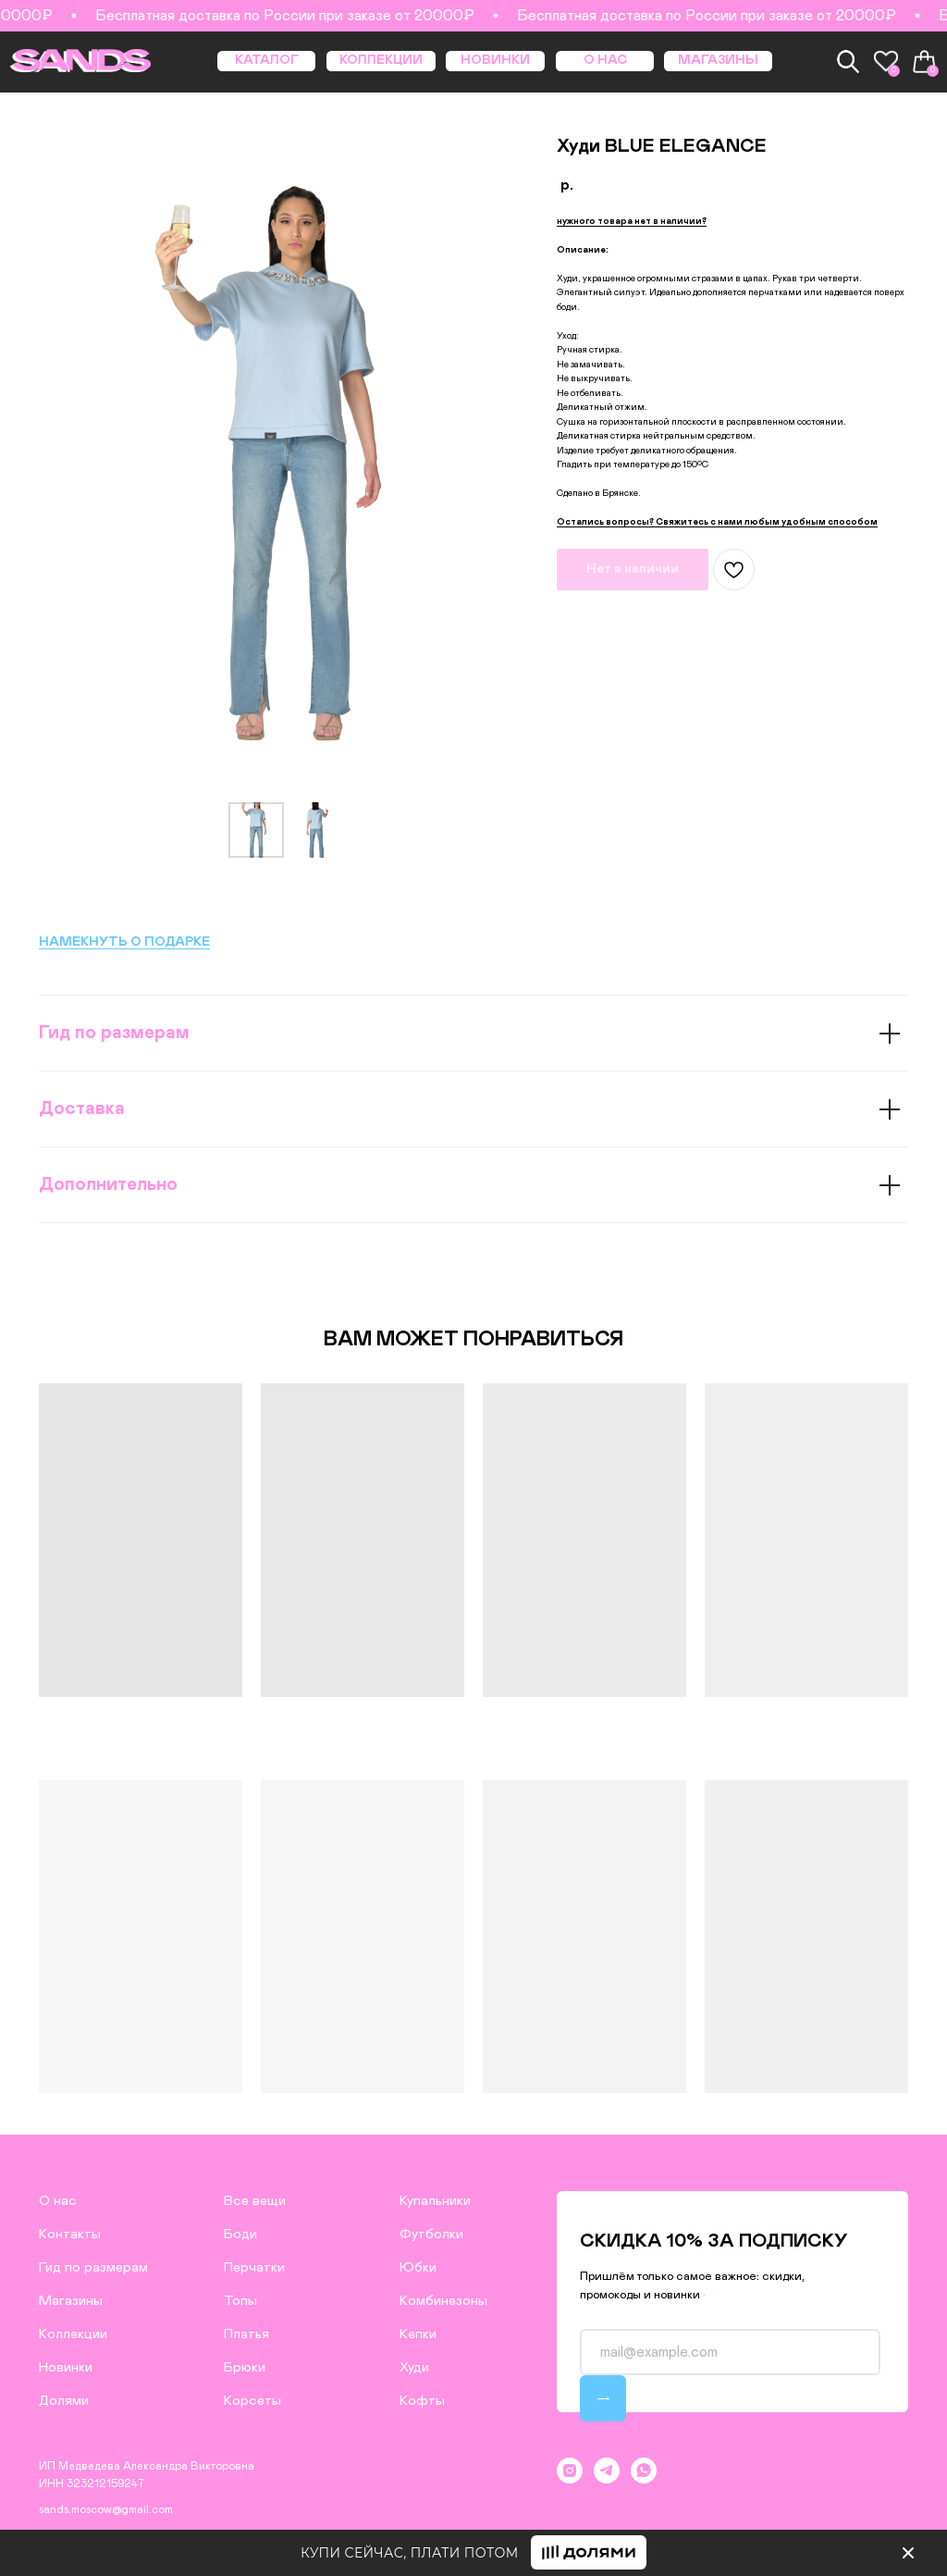 This screenshot has height=2576, width=947. I want to click on КОЛЛЕКЦИИ, so click(381, 60).